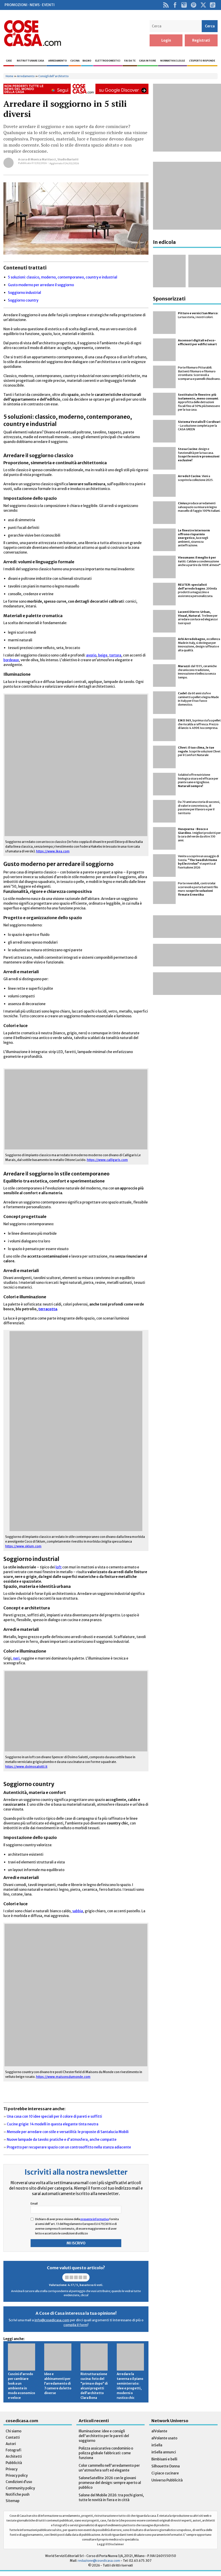  What do you see at coordinates (43, 159) in the screenshot?
I see `Monica Mattiacci` at bounding box center [43, 159].